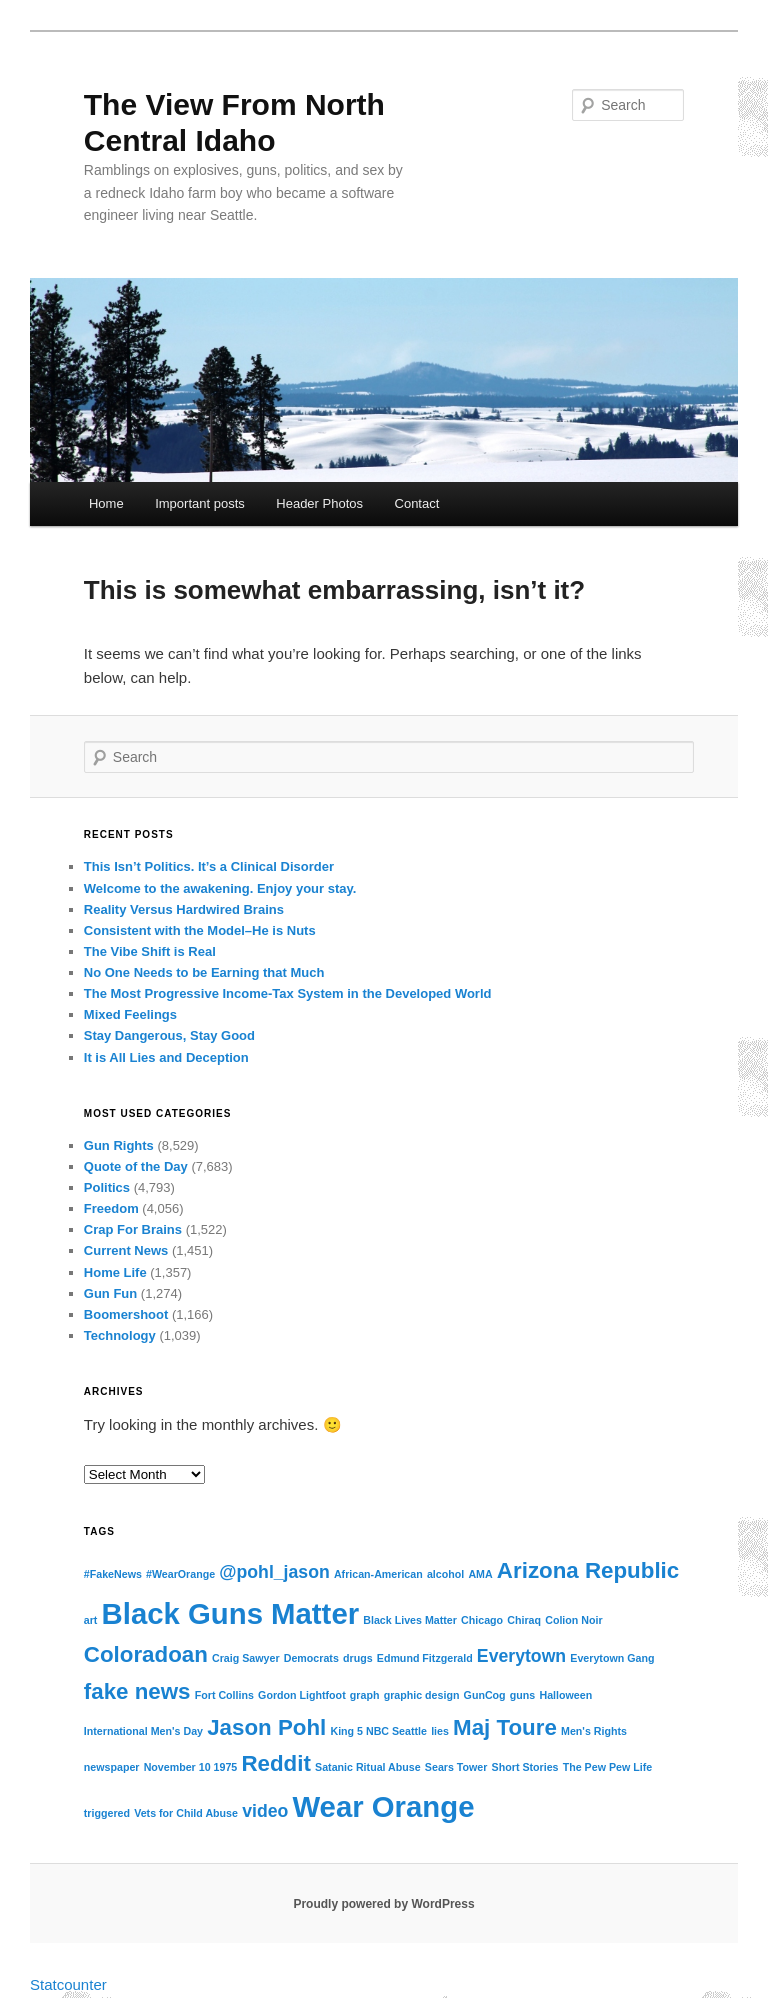 Image resolution: width=768 pixels, height=1998 pixels. I want to click on Maj Toure [Maj Toure (3 items)], so click(505, 1727).